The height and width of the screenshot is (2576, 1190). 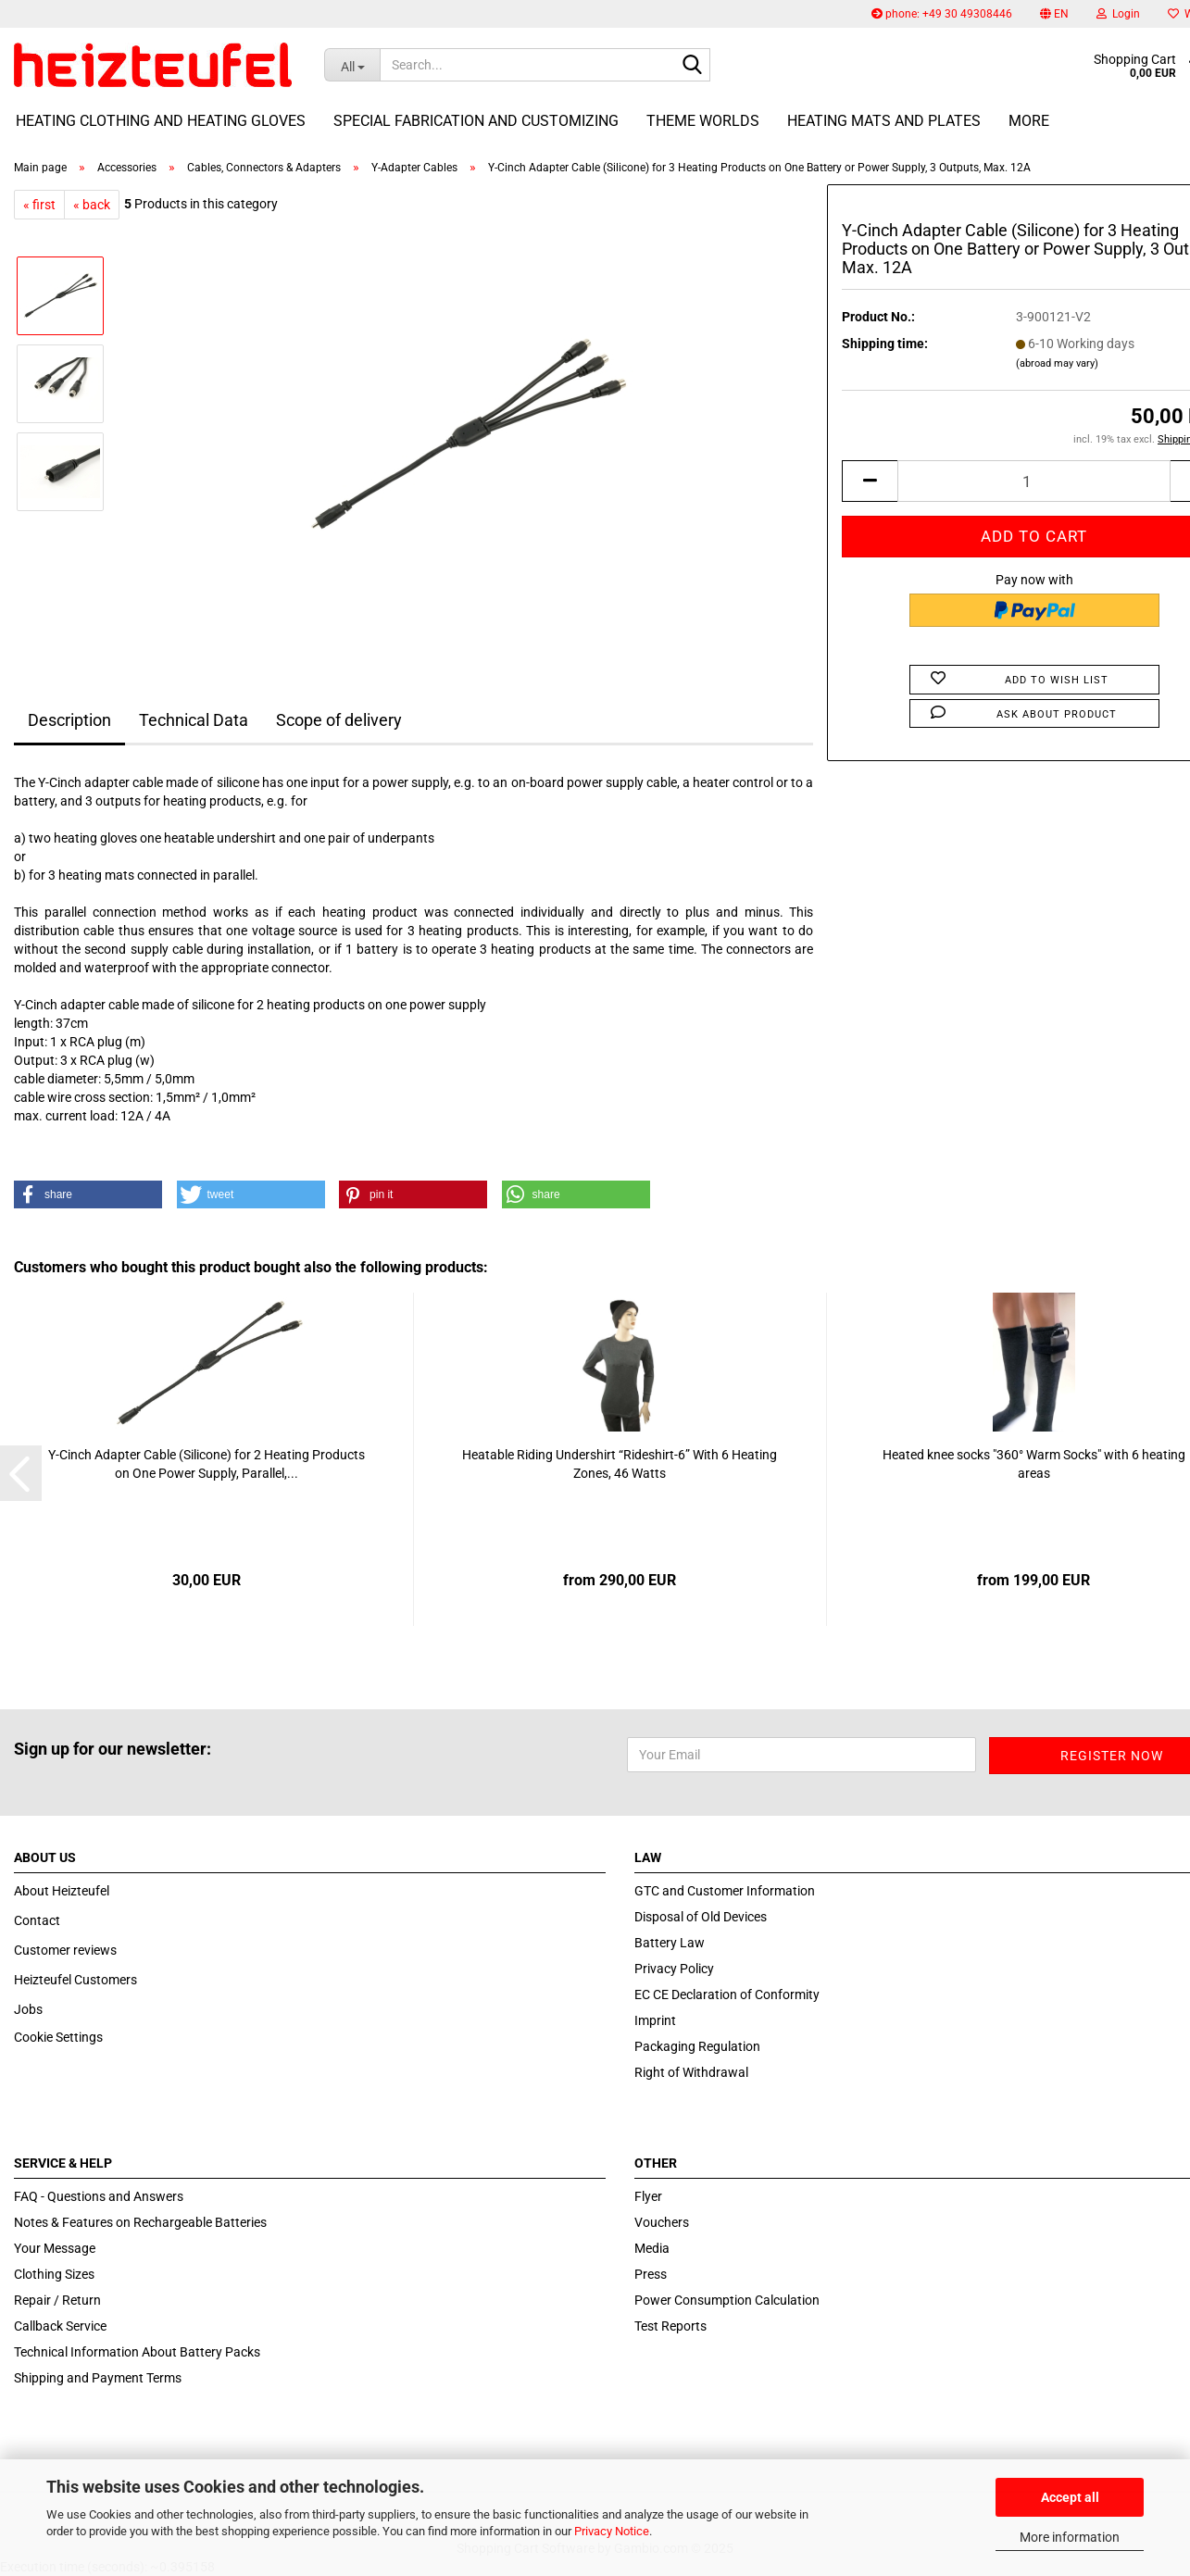 What do you see at coordinates (61, 1890) in the screenshot?
I see `About Heizteufel` at bounding box center [61, 1890].